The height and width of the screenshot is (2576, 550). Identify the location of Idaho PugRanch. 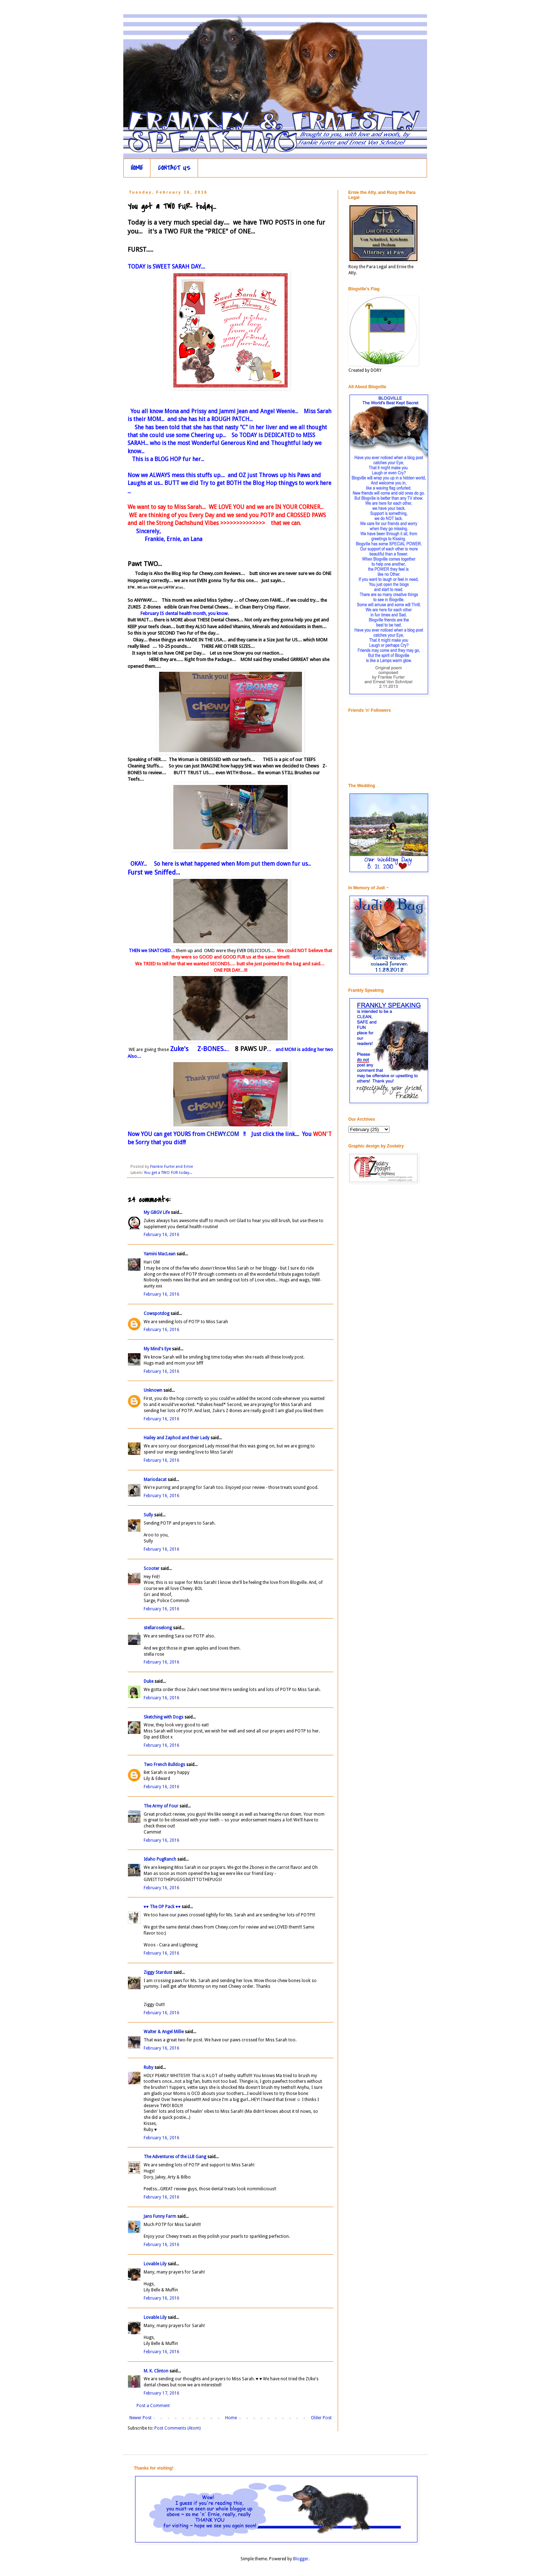
(160, 1859).